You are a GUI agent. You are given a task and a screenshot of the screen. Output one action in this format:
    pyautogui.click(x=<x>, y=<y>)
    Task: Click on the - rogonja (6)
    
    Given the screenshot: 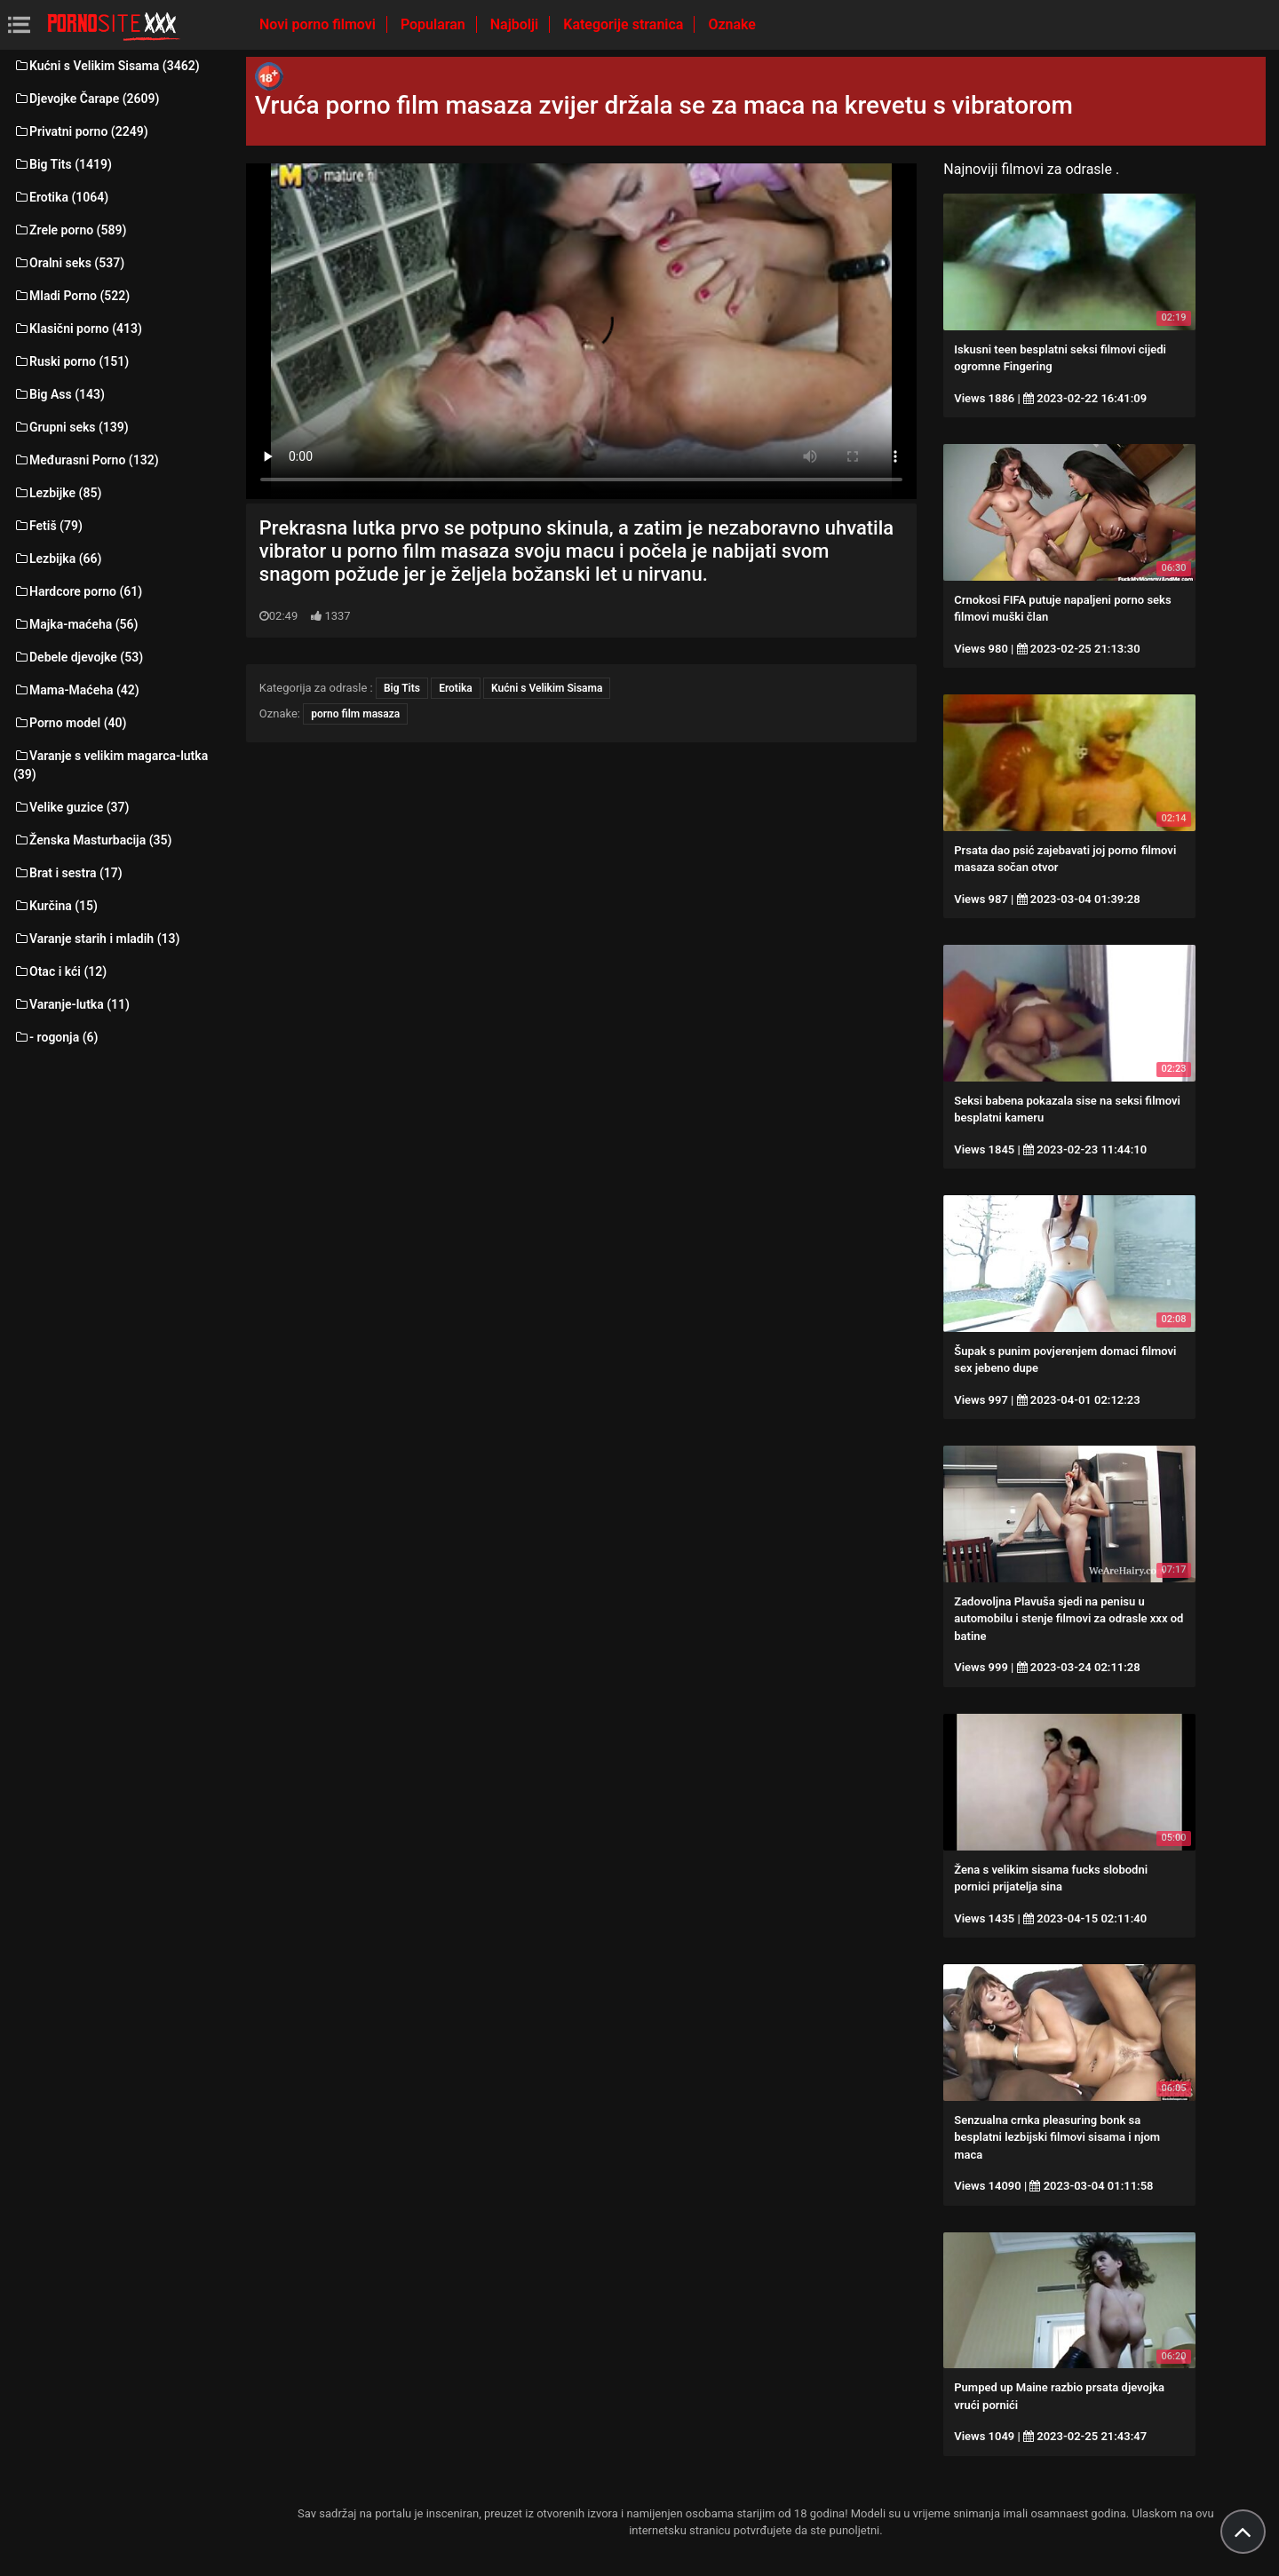 What is the action you would take?
    pyautogui.click(x=55, y=1037)
    